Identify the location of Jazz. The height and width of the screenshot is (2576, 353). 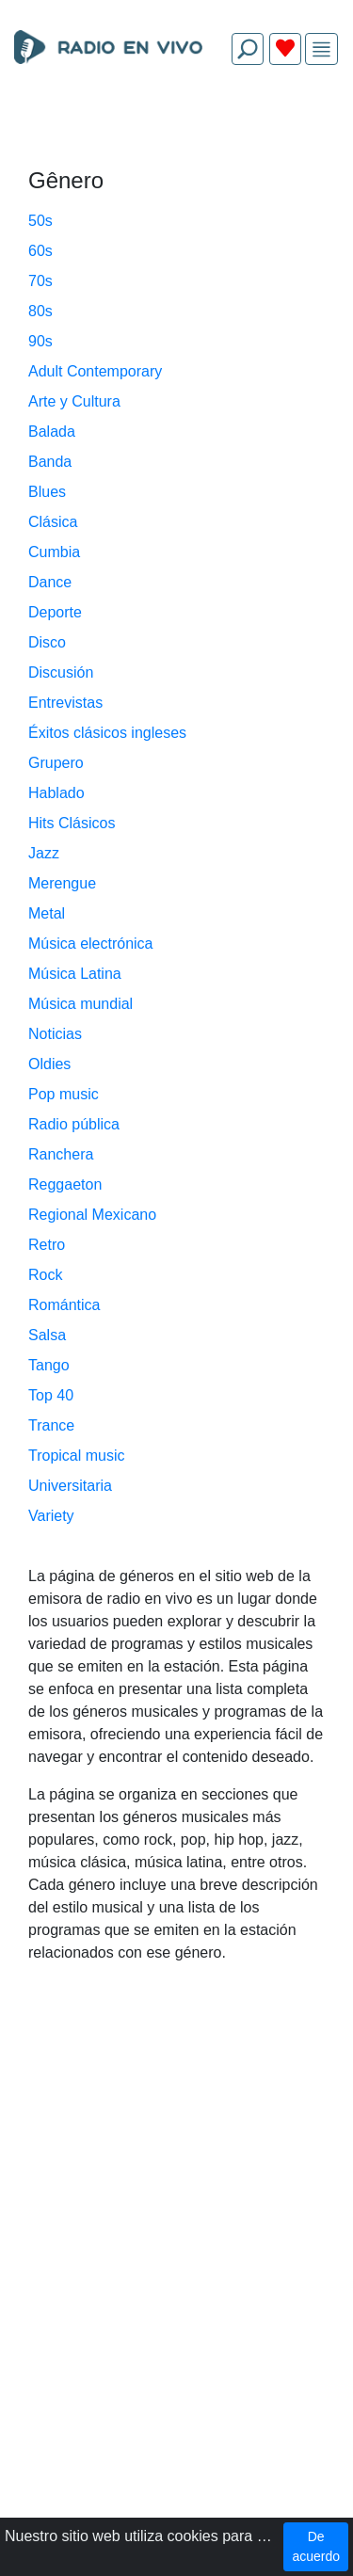
(43, 853).